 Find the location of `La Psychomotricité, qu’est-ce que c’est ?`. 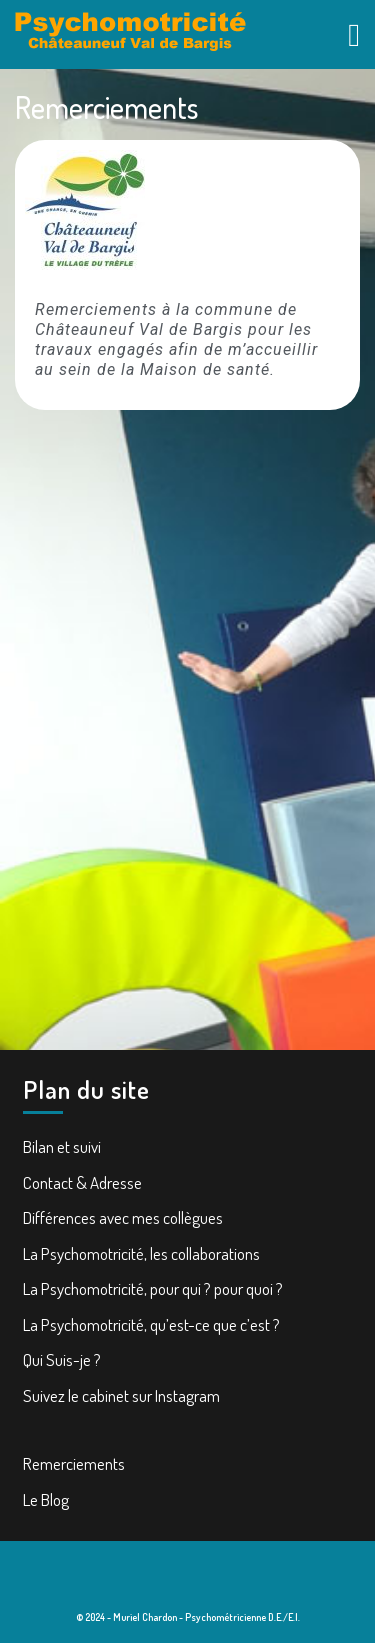

La Psychomotricité, qu’est-ce que c’est ? is located at coordinates (151, 1324).